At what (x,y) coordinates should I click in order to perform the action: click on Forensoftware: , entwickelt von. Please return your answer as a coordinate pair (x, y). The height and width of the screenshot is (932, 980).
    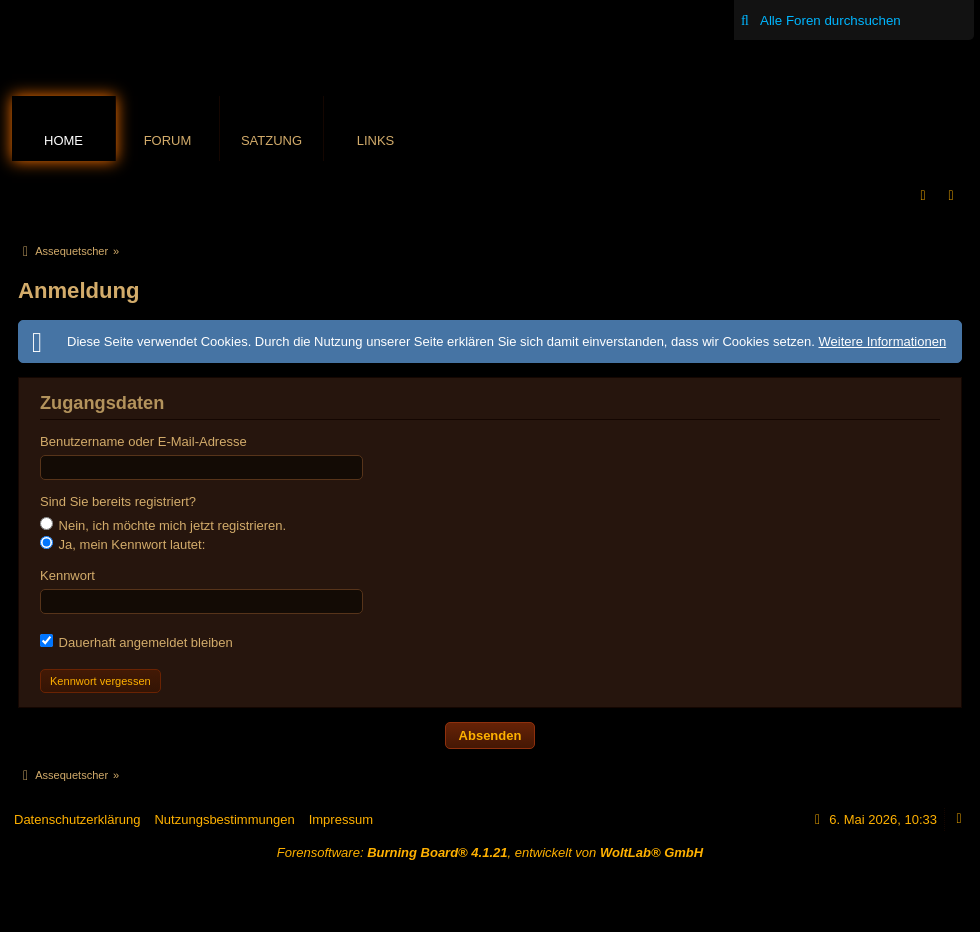
    Looking at the image, I should click on (490, 852).